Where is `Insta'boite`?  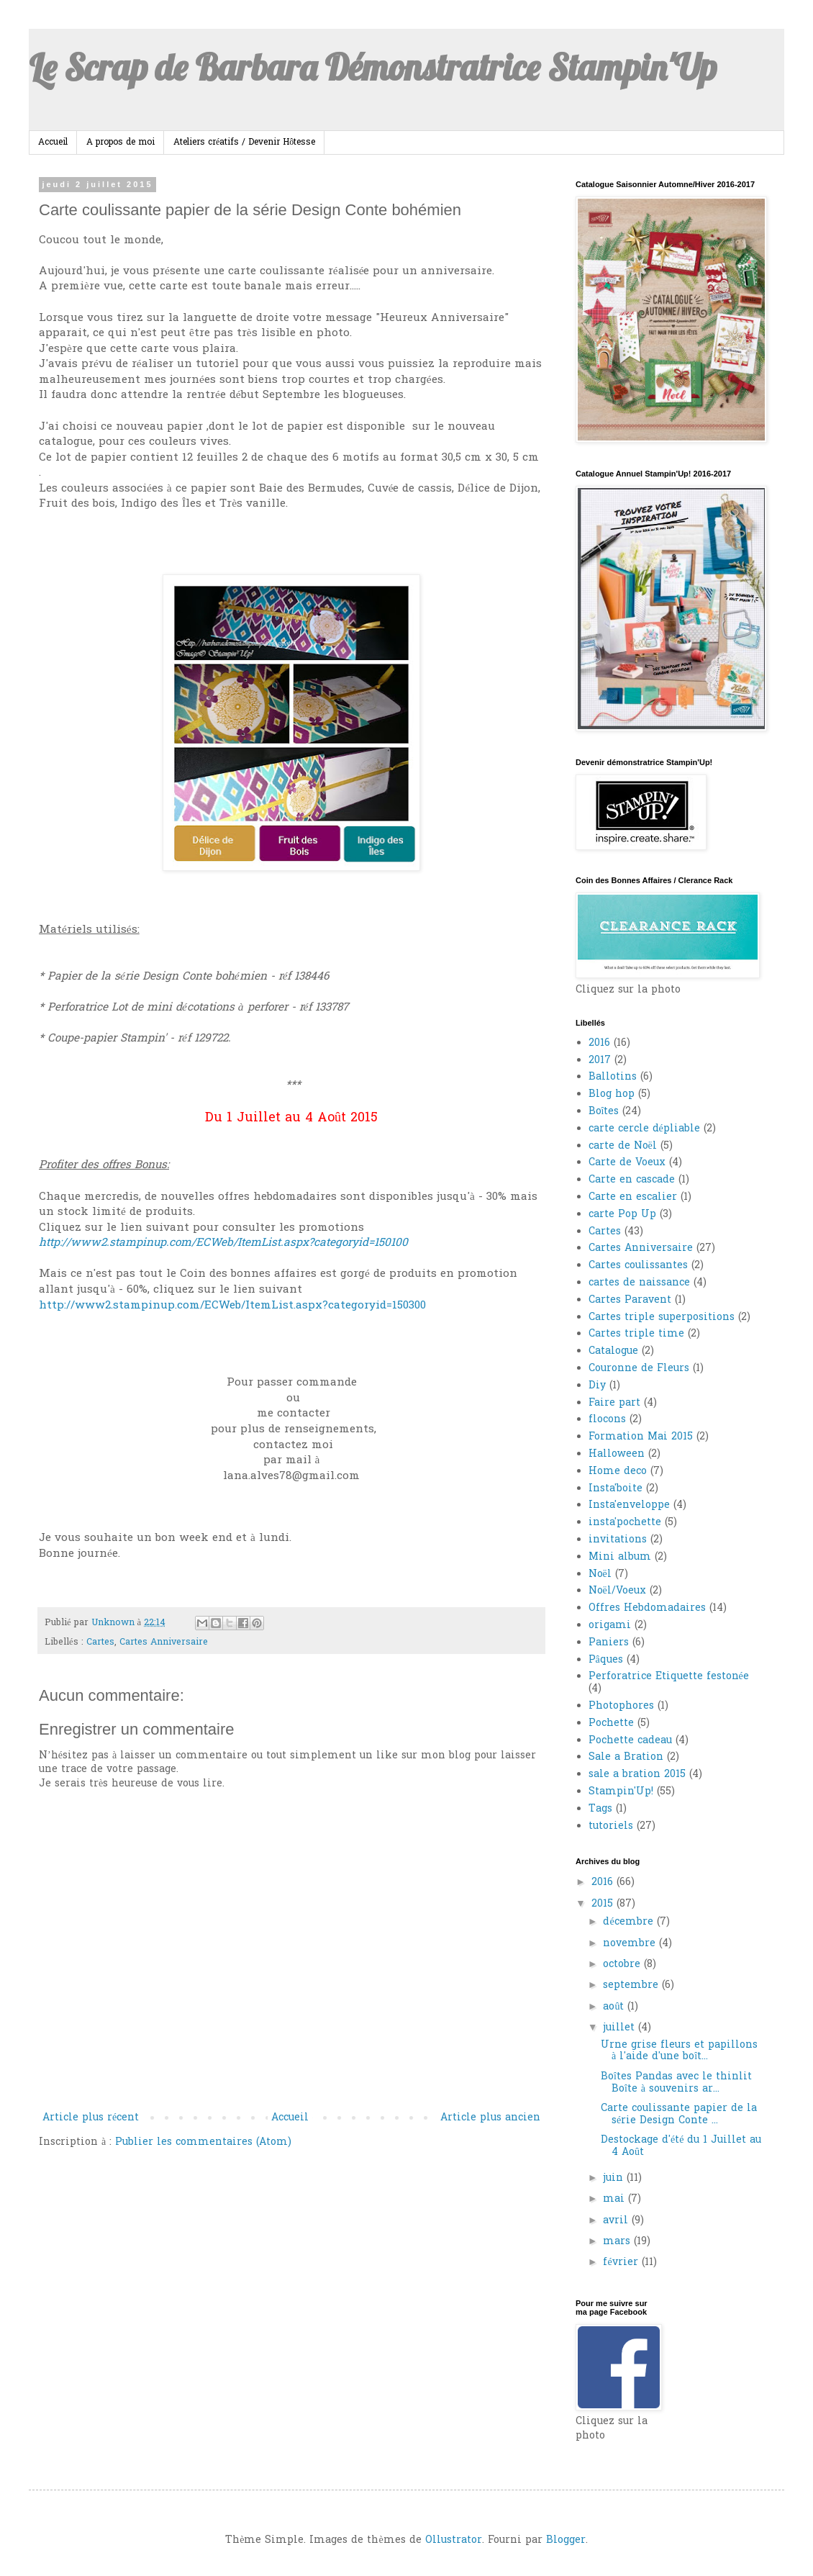
Insta'boite is located at coordinates (615, 1488).